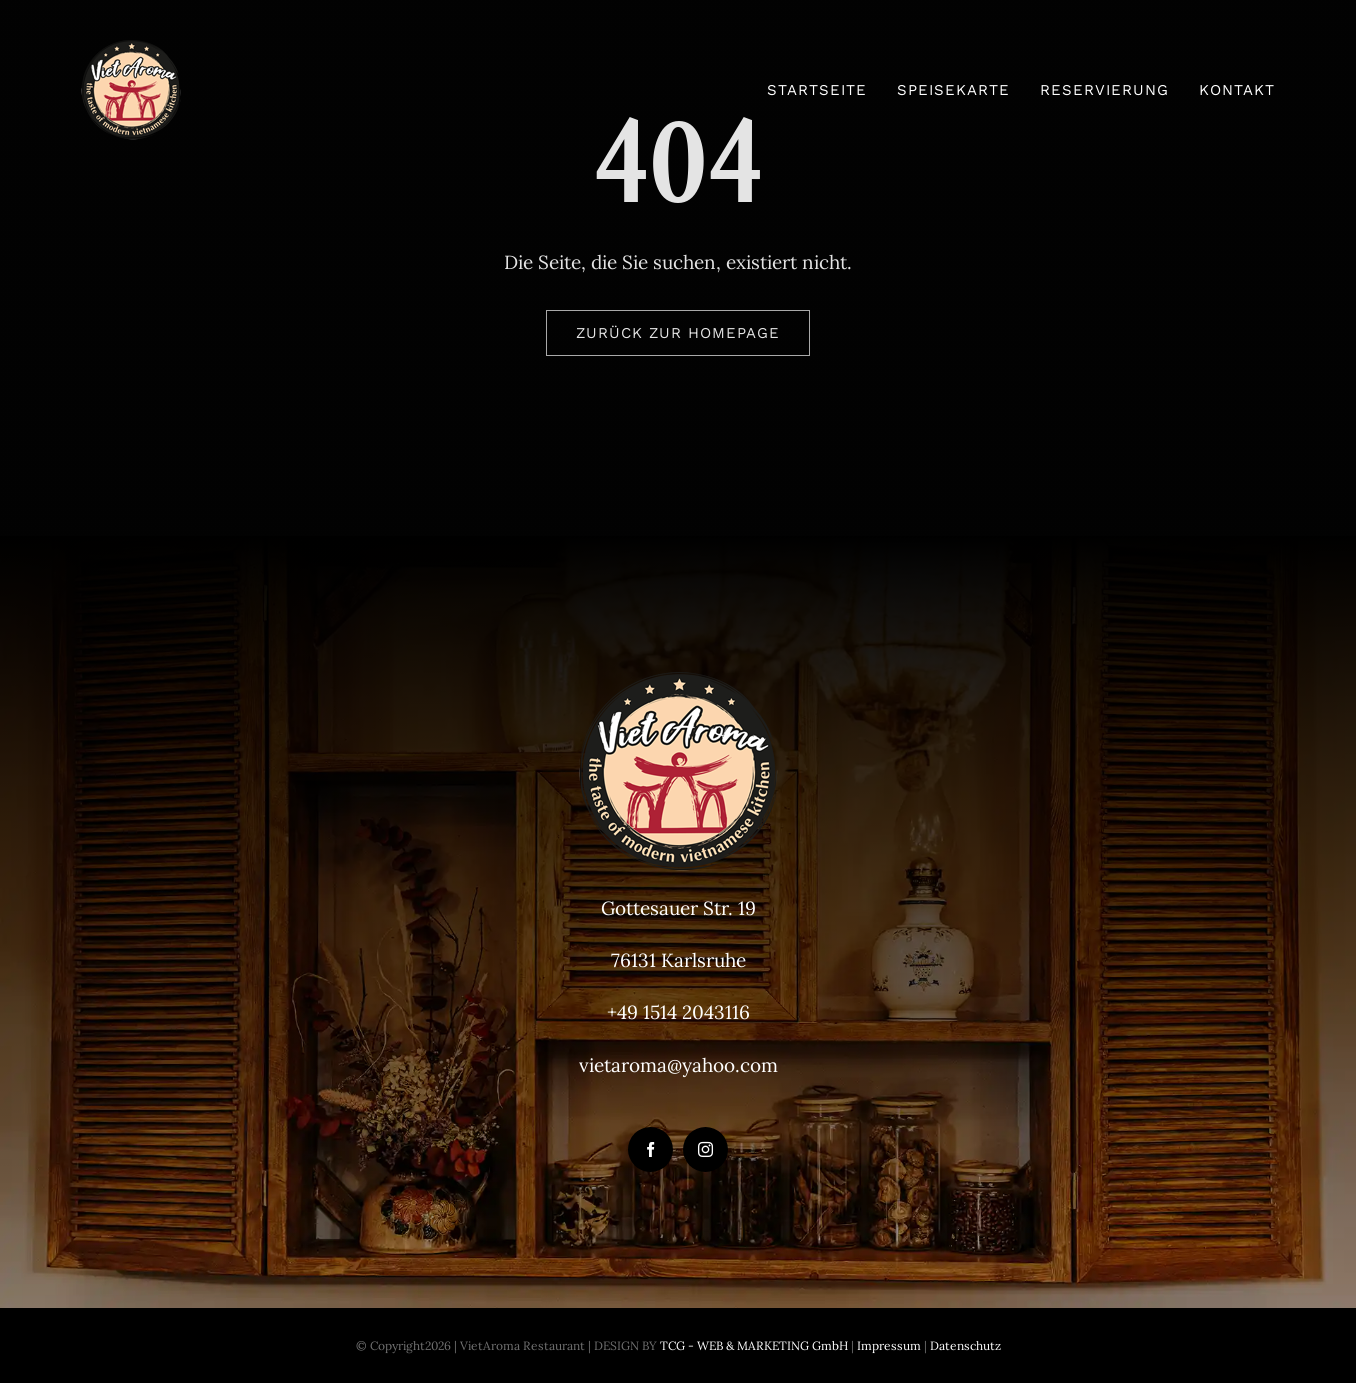 Image resolution: width=1356 pixels, height=1383 pixels. Describe the element at coordinates (131, 49) in the screenshot. I see `[VietAroma-Logo-100px]` at that location.